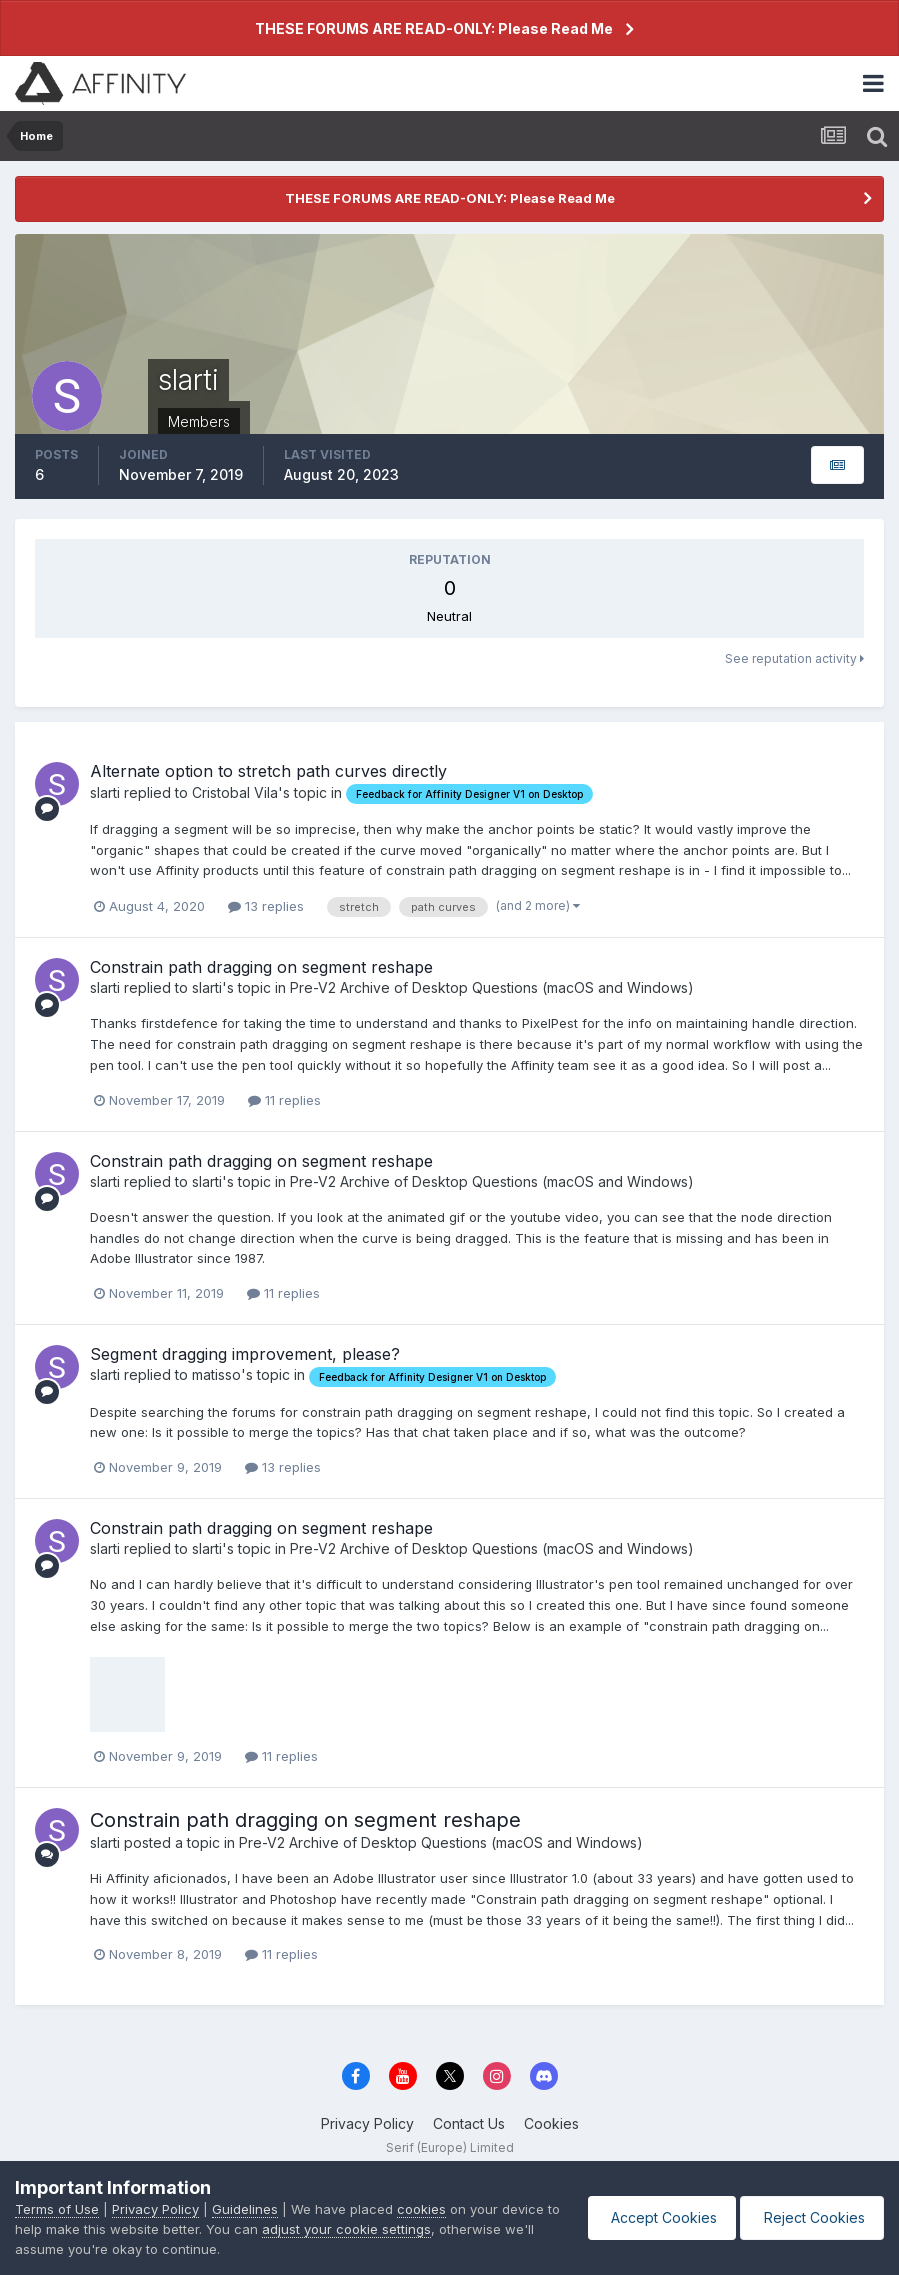 This screenshot has width=899, height=2275. Describe the element at coordinates (367, 2123) in the screenshot. I see `Privacy Policy` at that location.